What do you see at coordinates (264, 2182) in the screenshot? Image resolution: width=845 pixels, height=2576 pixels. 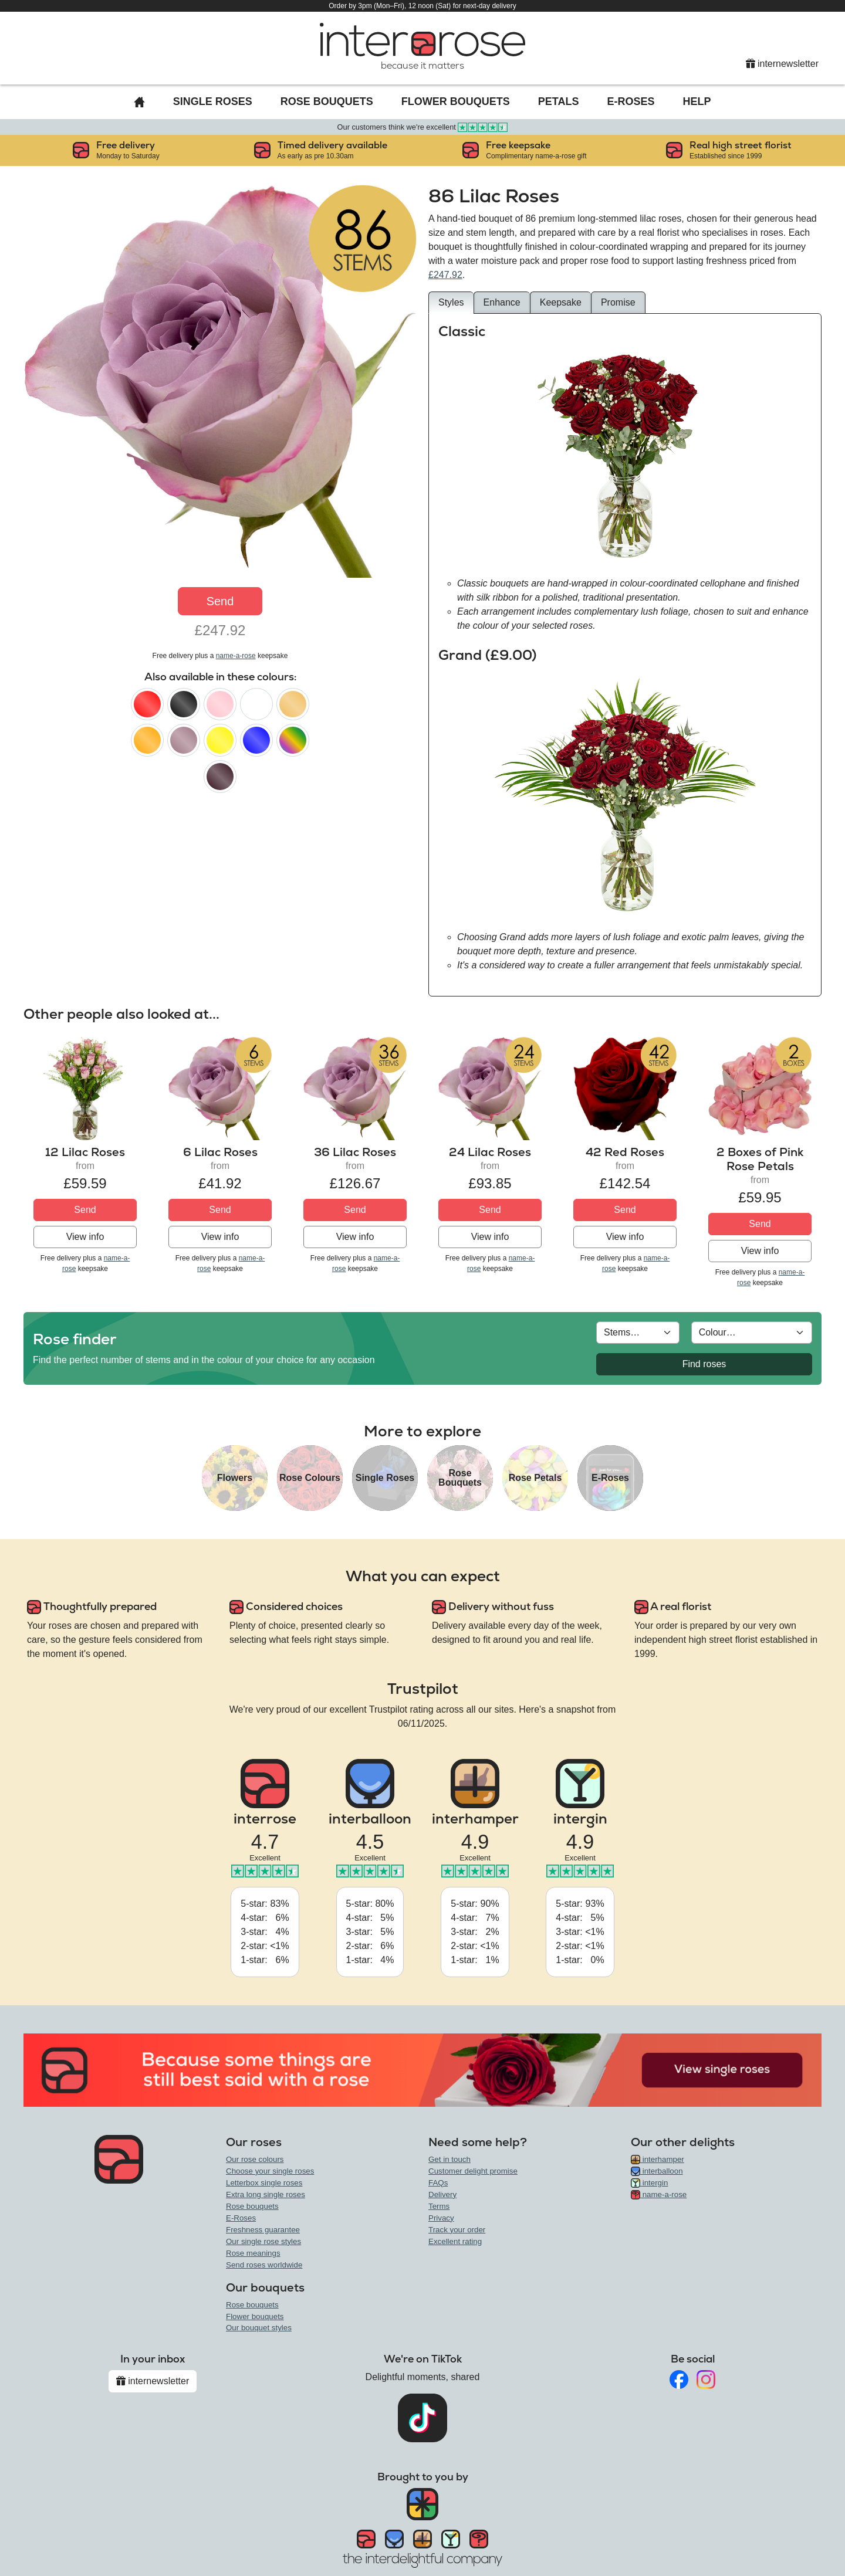 I see `Letterbox single roses` at bounding box center [264, 2182].